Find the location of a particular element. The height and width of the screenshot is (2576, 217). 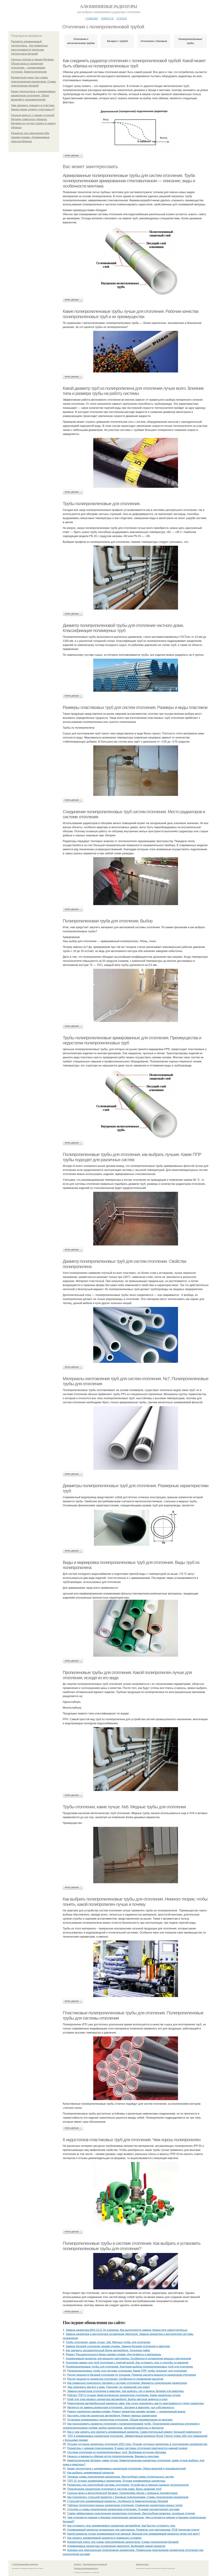

Полипропиленовые трубы в системе отопления. Как выбрать и установить полипропиленовые трубы для отопления? is located at coordinates (132, 2246).